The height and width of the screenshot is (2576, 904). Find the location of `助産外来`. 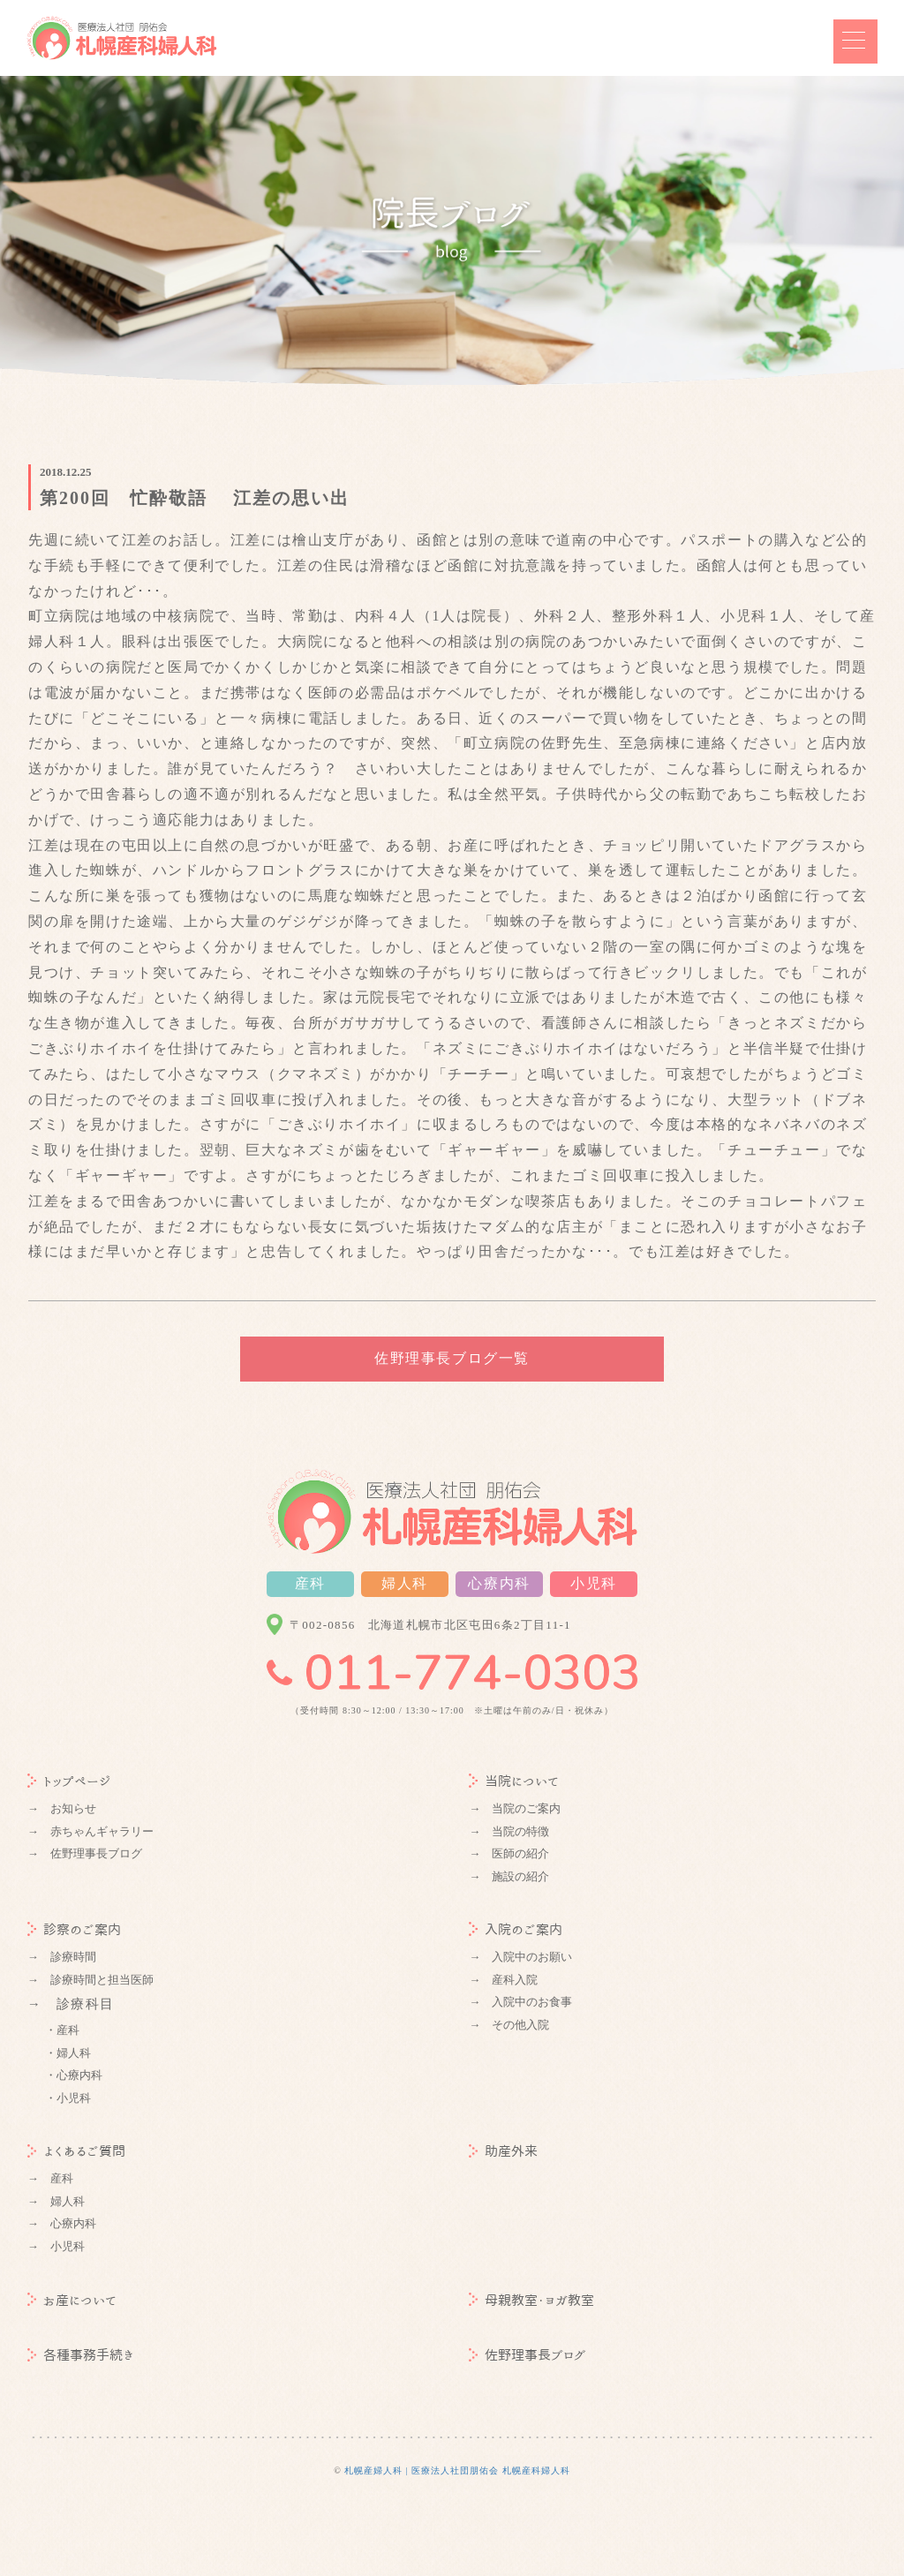

助産外来 is located at coordinates (503, 2151).